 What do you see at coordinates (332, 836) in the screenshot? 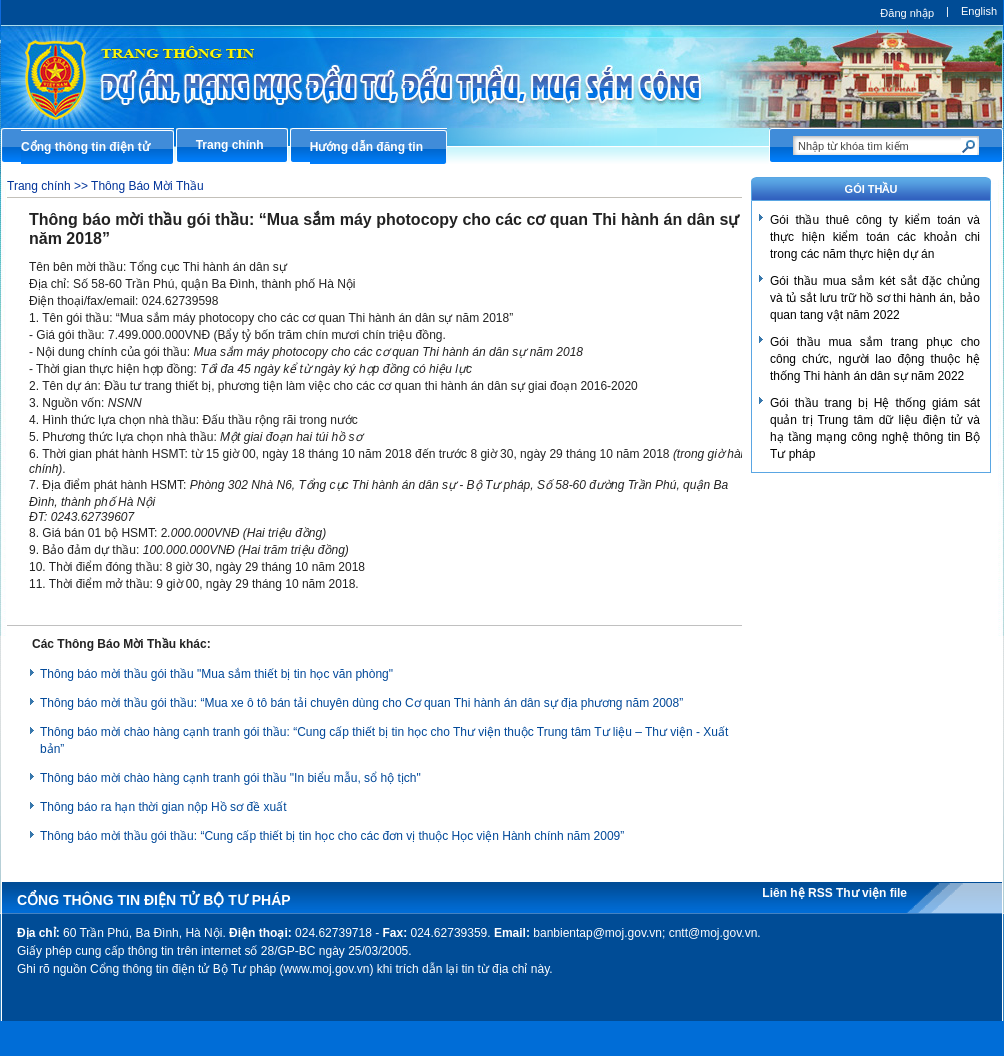
I see `Thông báo mời thầu gói thầu: “Cung cấp thiết bị tin học cho các đơn vị thuộc Học viện Hành chính năm 2009”` at bounding box center [332, 836].